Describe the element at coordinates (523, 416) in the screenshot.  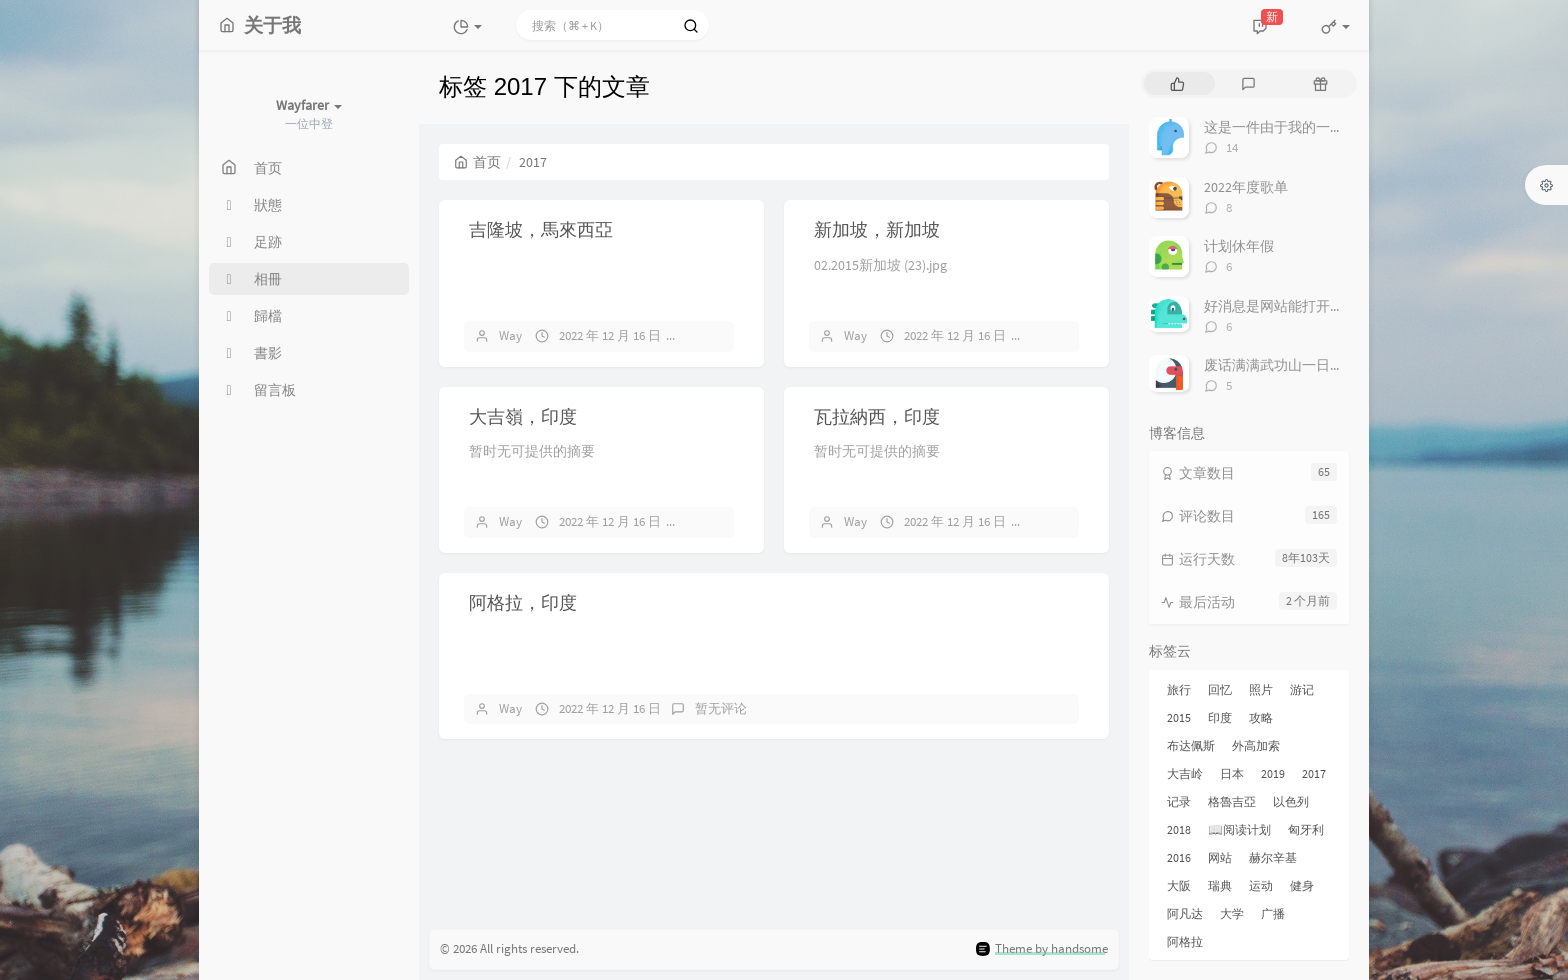
I see `大吉嶺，印度` at that location.